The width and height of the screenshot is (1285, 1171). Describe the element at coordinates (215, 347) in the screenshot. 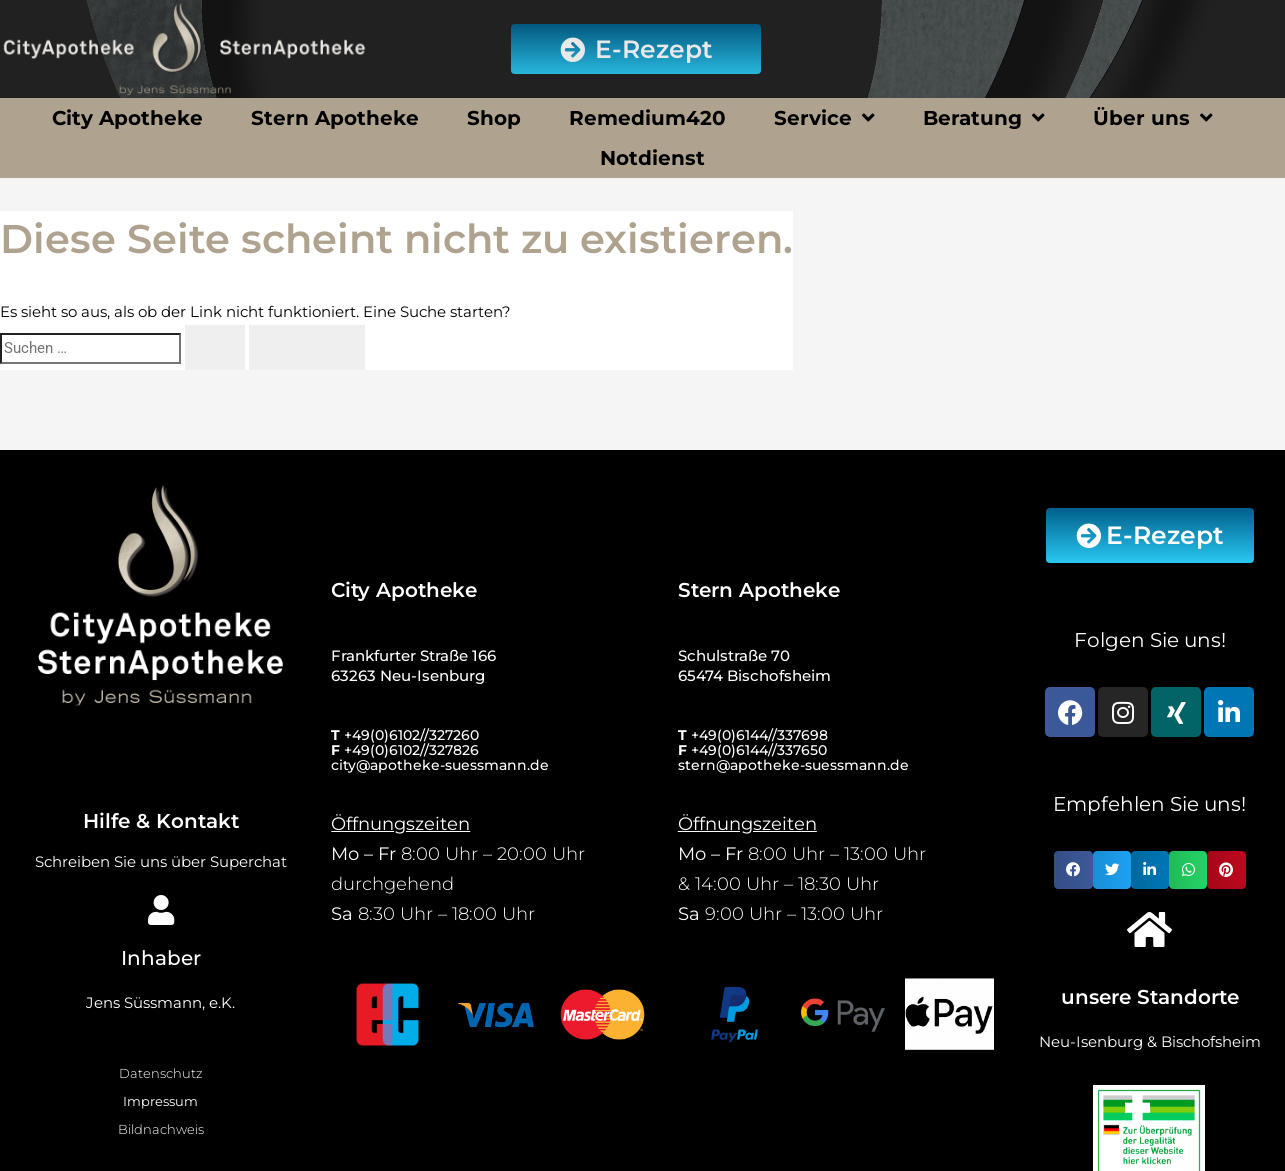

I see `[Suche übermitteln]` at that location.